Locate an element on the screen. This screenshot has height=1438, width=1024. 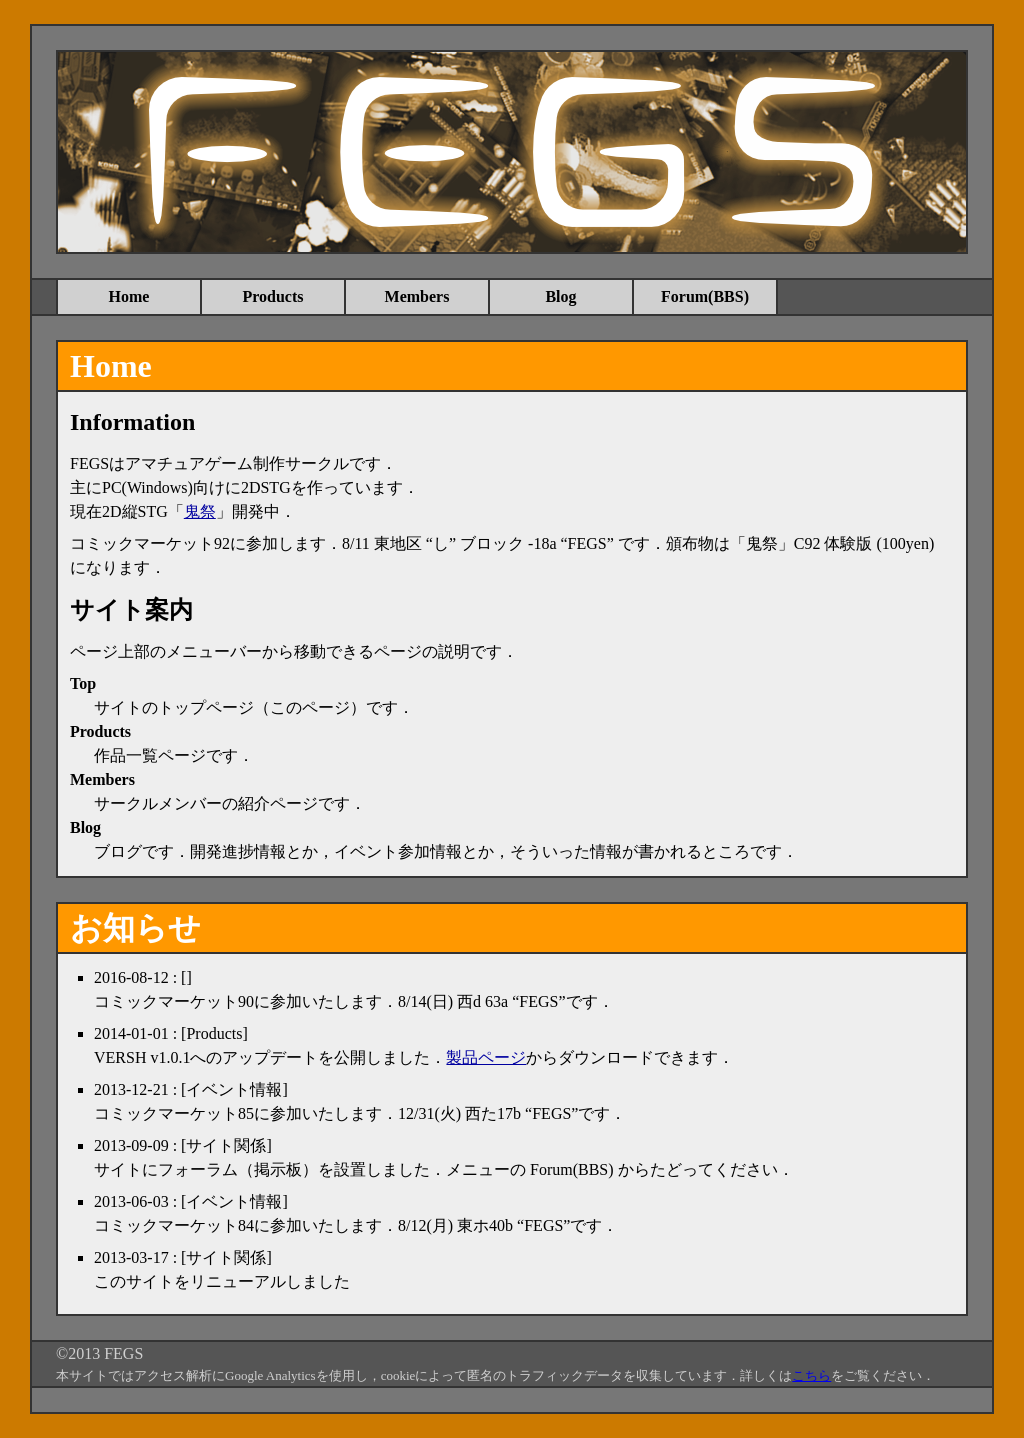
Home is located at coordinates (129, 296).